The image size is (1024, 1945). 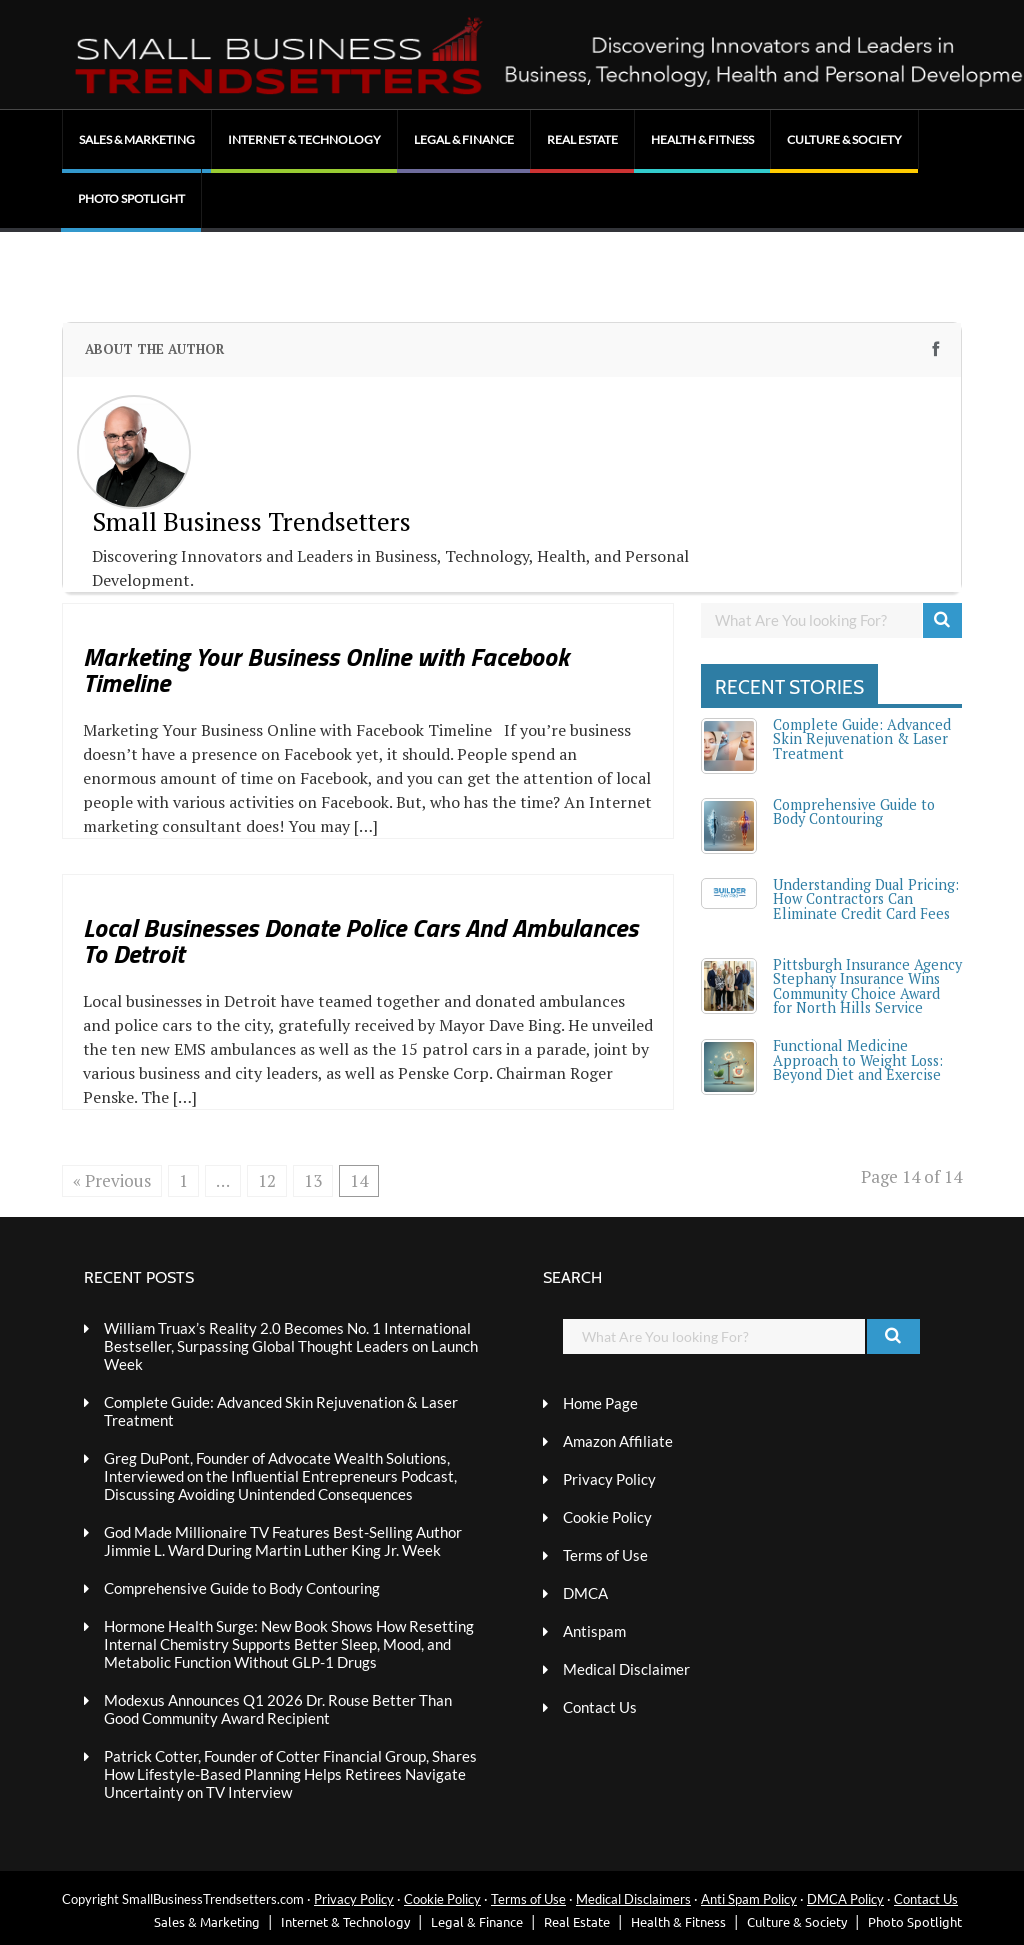 What do you see at coordinates (862, 739) in the screenshot?
I see `Complete Guide: Advanced Skin Rejuvenation & Laser Treatment` at bounding box center [862, 739].